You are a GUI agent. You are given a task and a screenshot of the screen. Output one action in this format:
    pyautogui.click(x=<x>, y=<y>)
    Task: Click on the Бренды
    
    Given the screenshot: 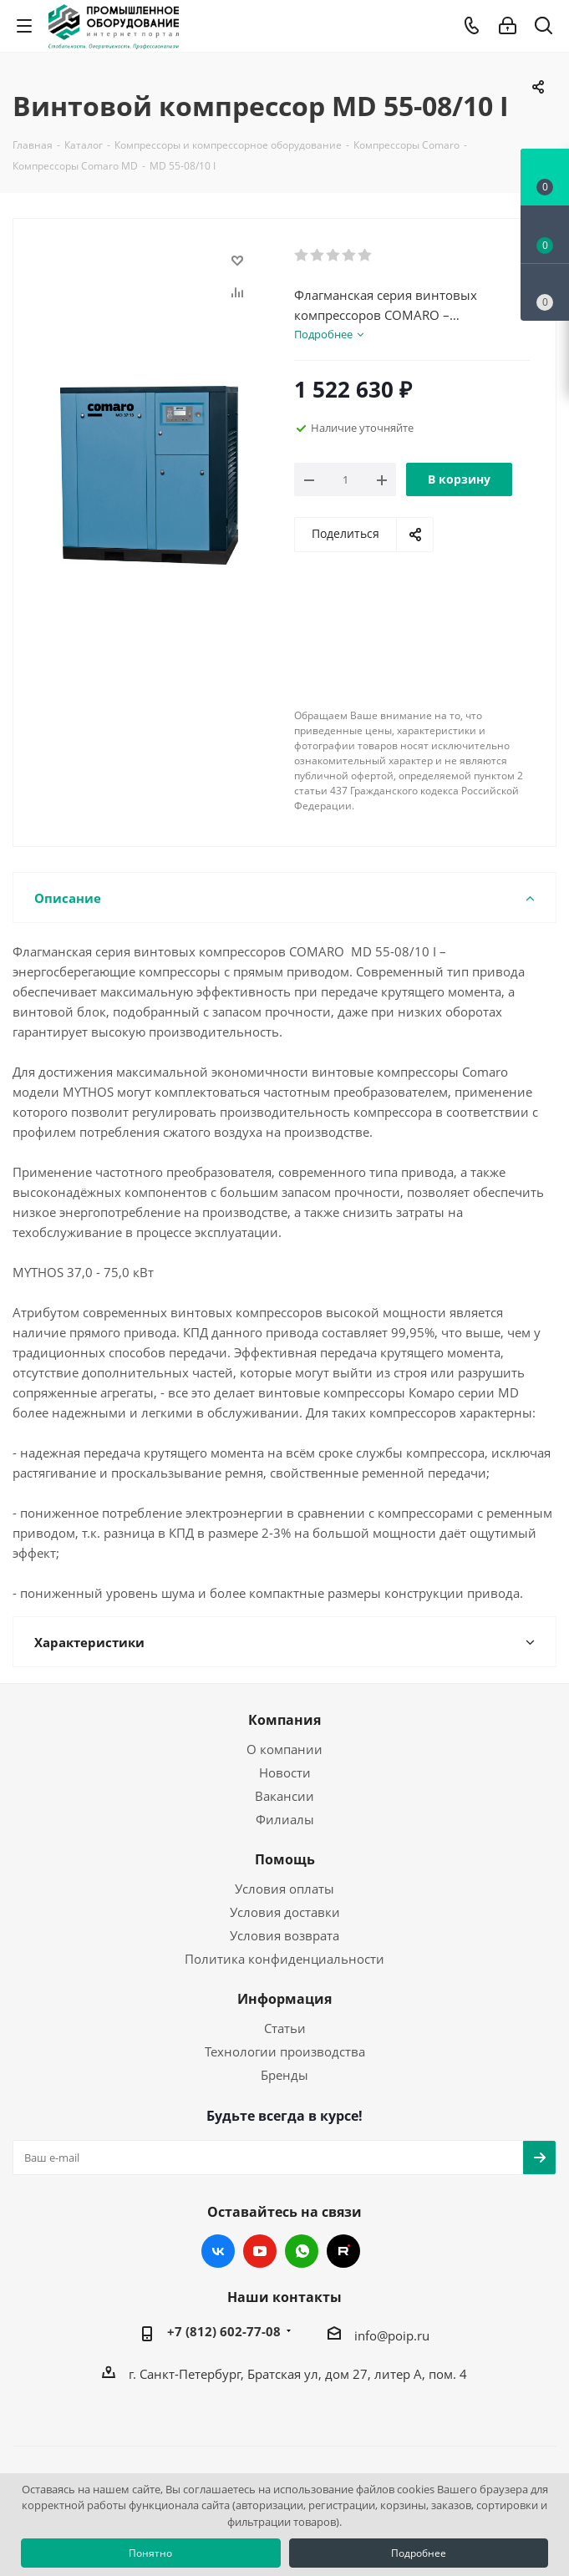 What is the action you would take?
    pyautogui.click(x=284, y=2074)
    